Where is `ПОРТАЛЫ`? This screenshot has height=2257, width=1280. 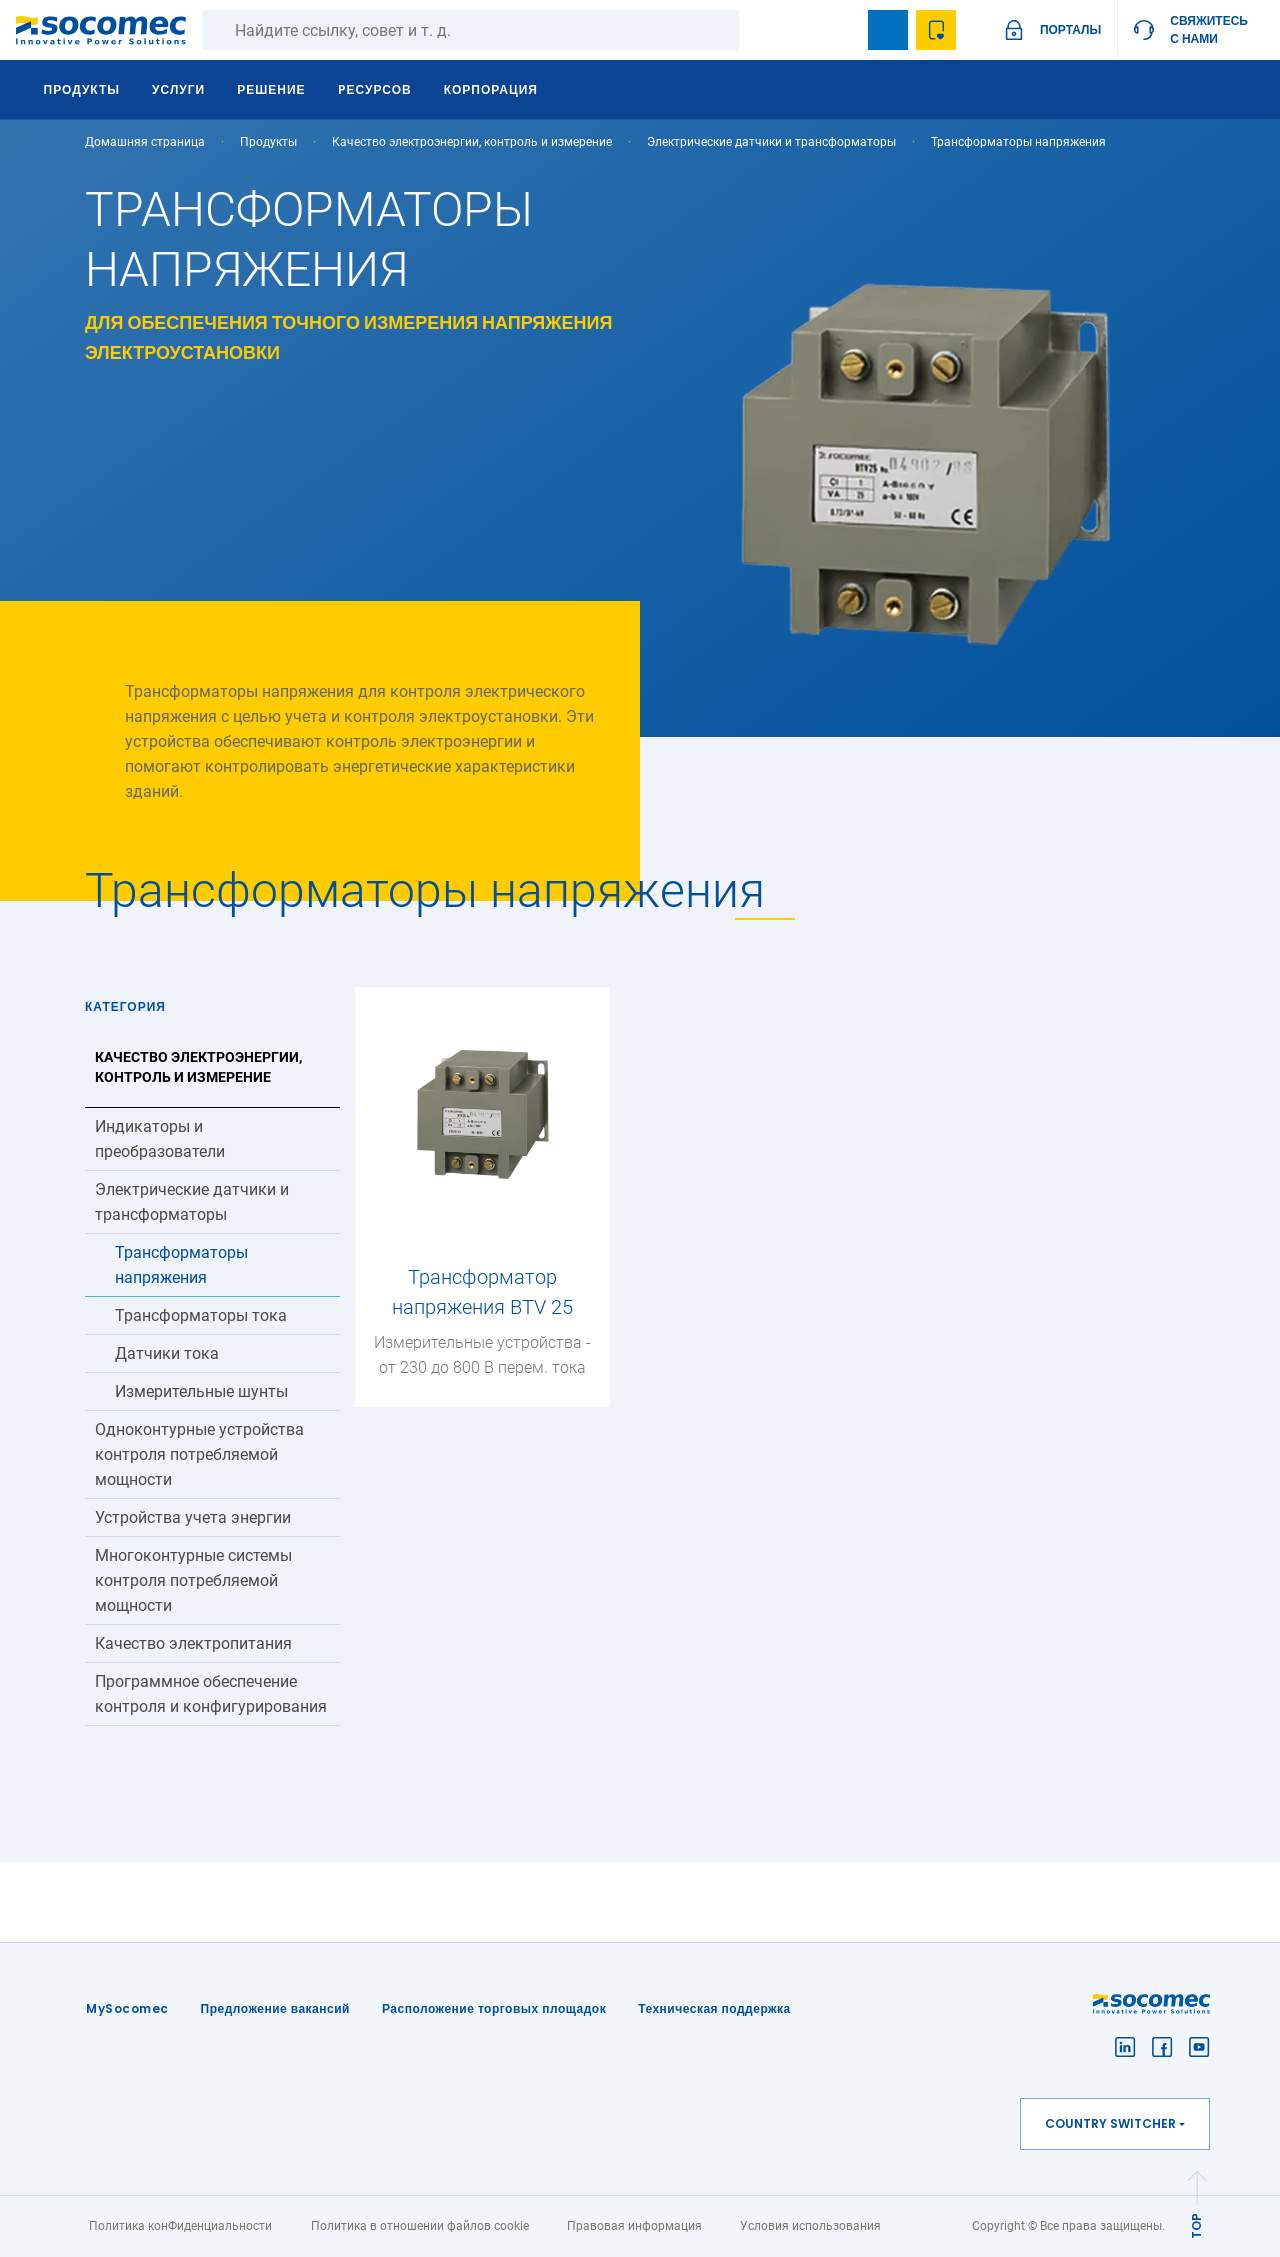
ПОРТАЛЫ is located at coordinates (1070, 29).